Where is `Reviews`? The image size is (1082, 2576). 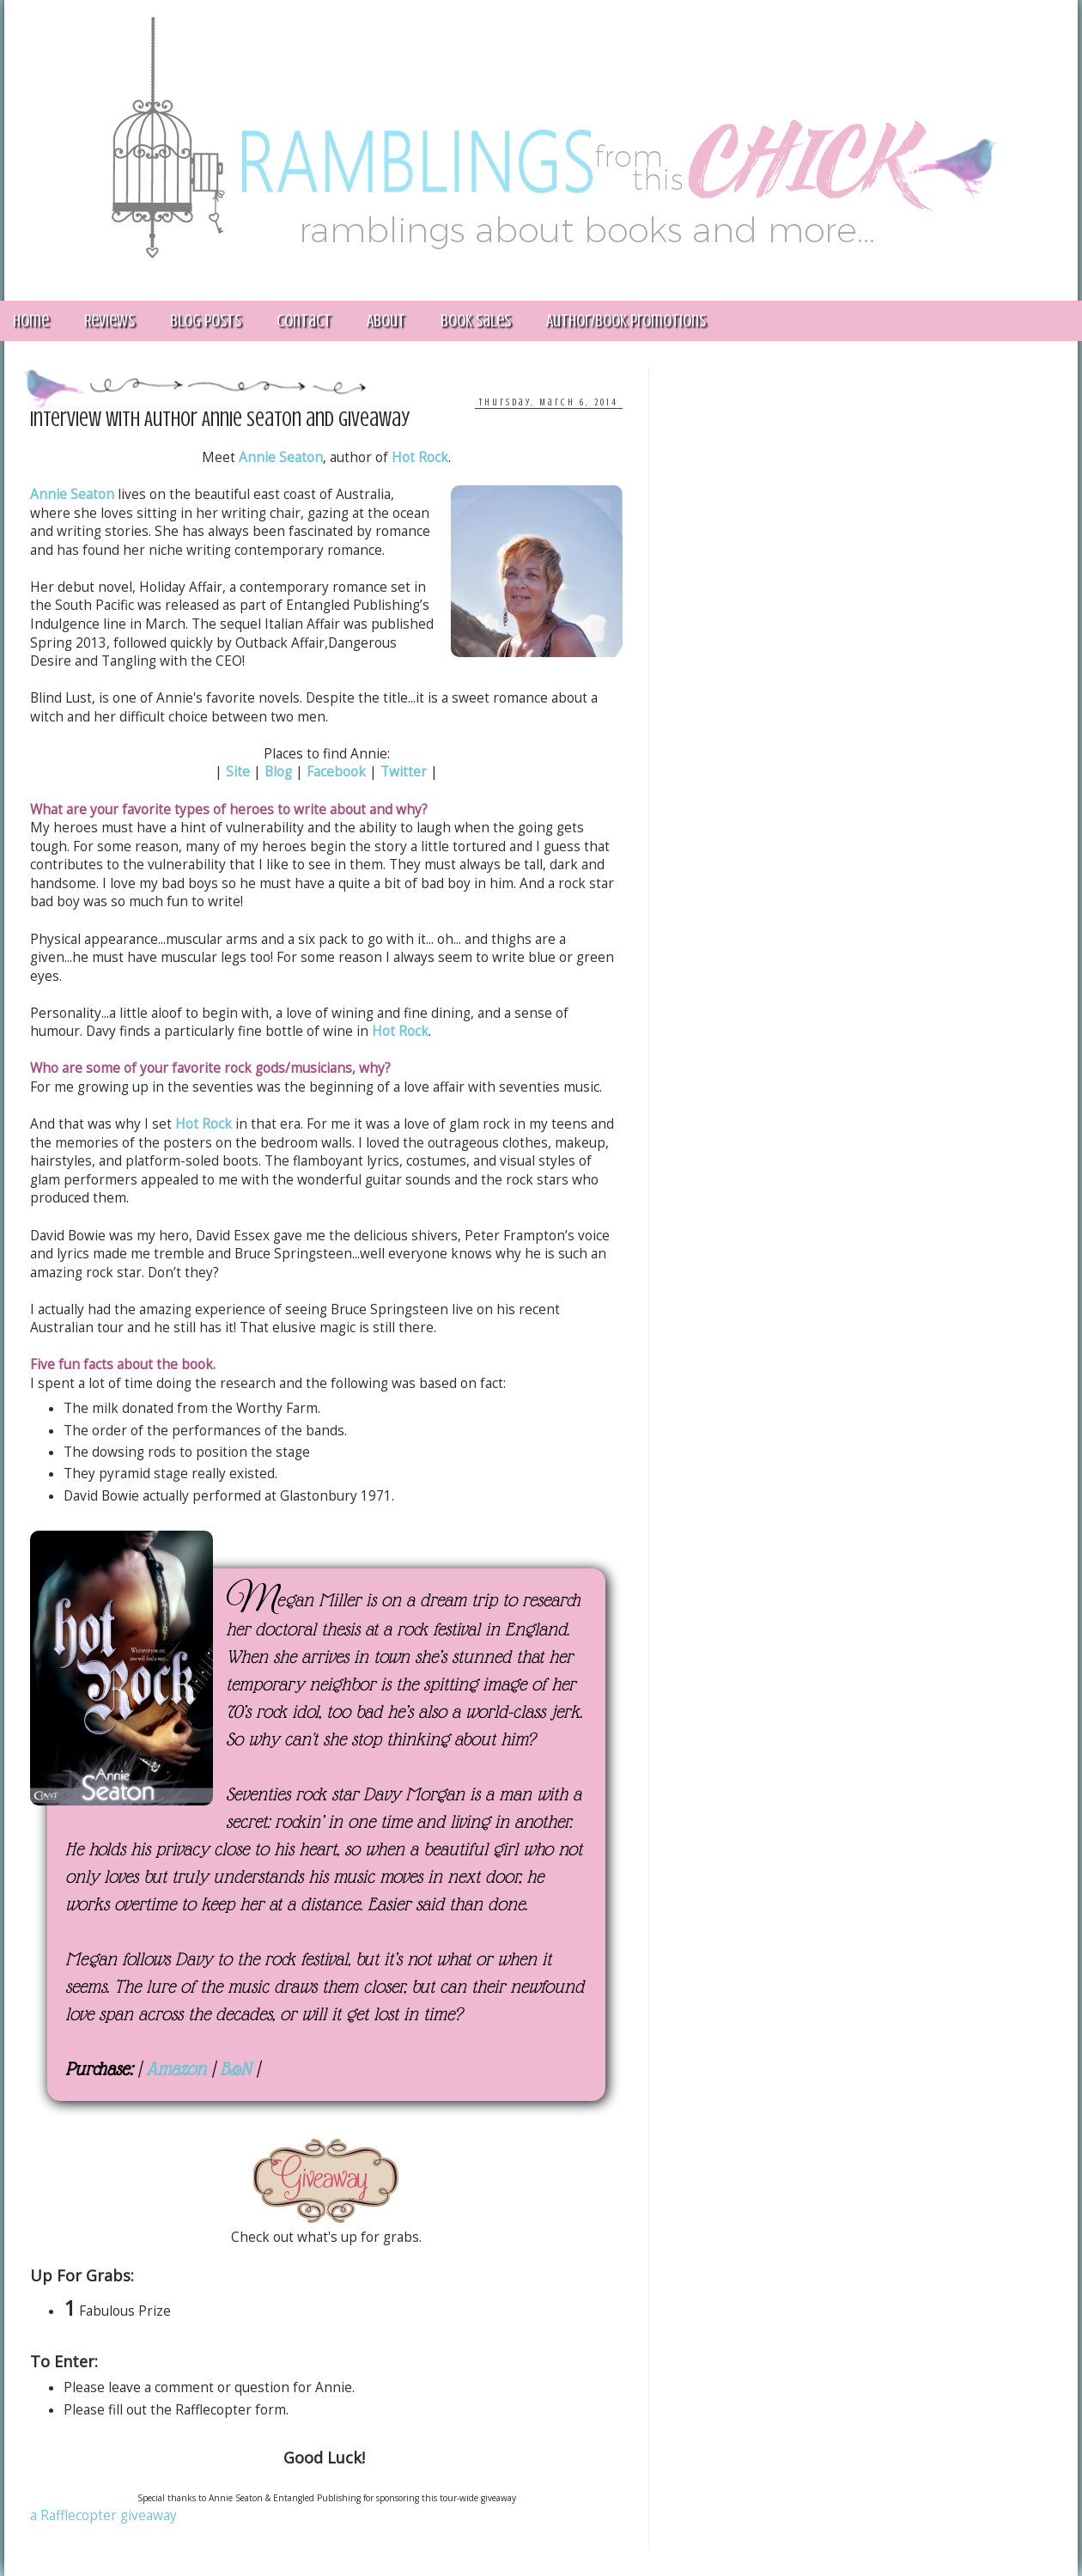
Reviews is located at coordinates (109, 321).